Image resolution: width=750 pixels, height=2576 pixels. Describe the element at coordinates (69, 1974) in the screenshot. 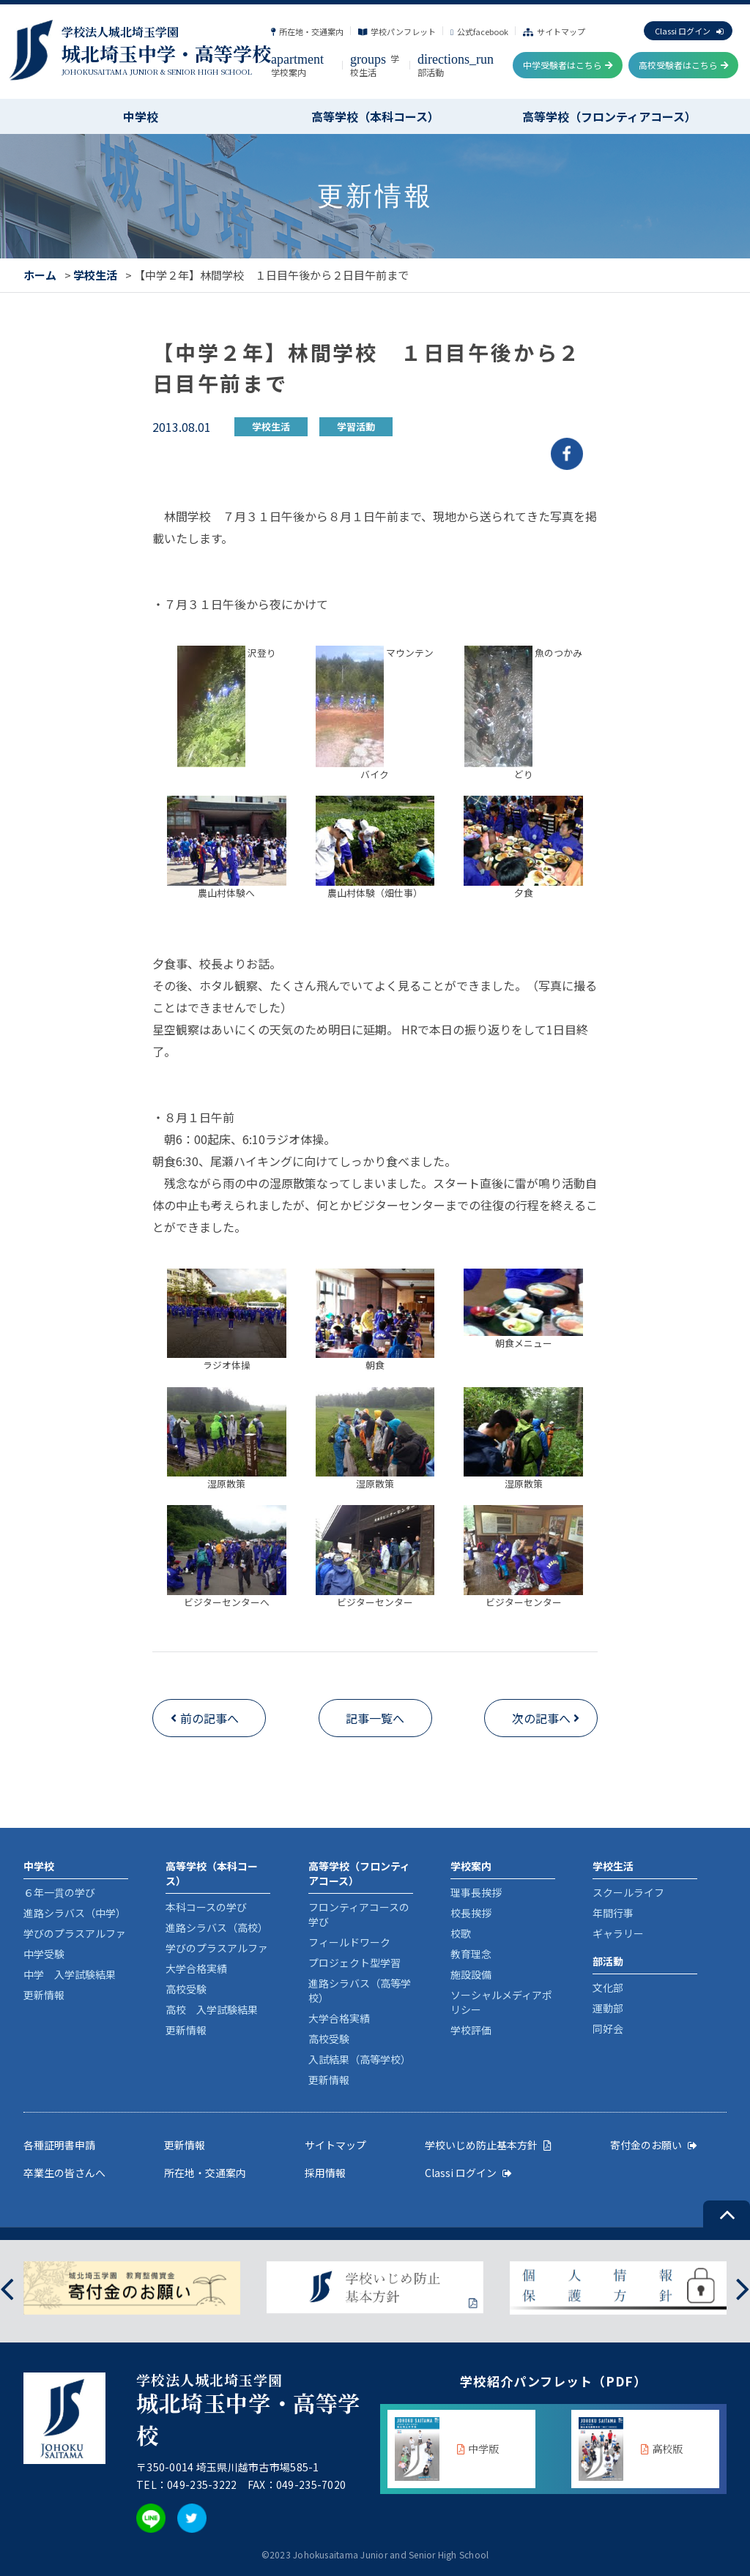

I see `中学 入学試験結果` at that location.